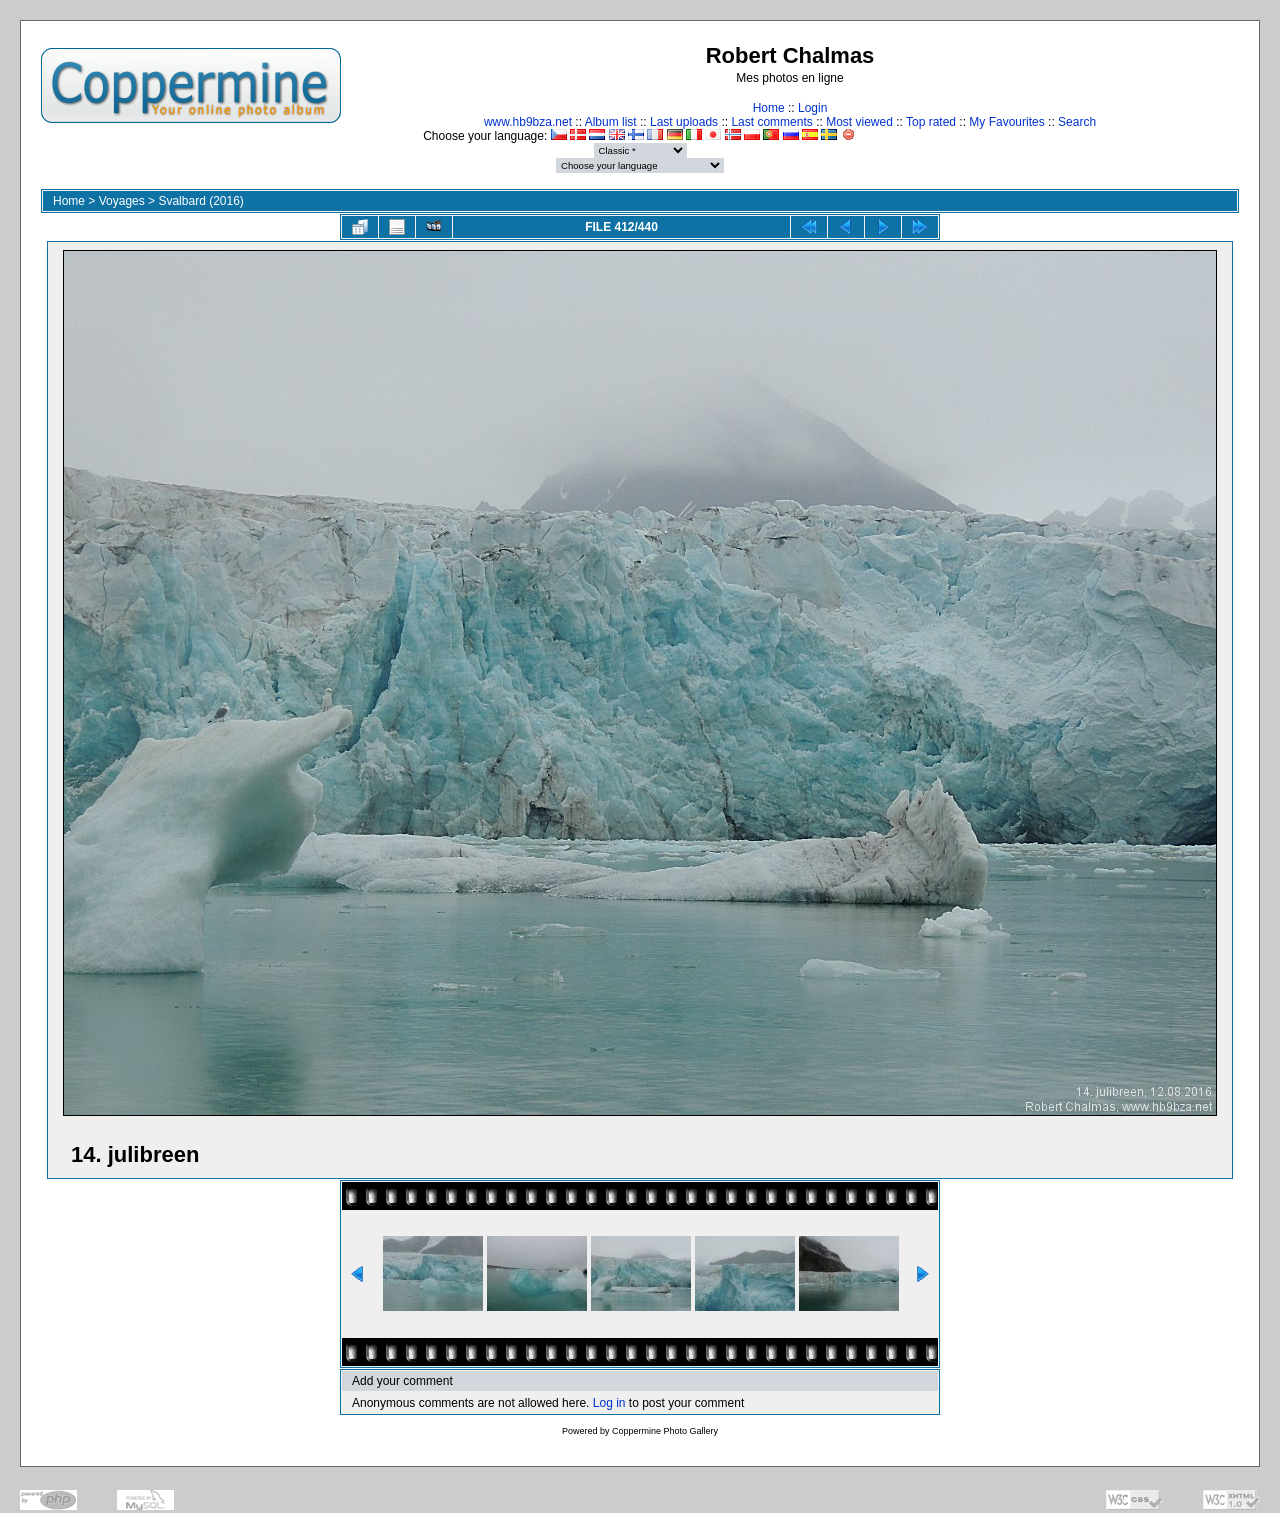  I want to click on Search, so click(1077, 122).